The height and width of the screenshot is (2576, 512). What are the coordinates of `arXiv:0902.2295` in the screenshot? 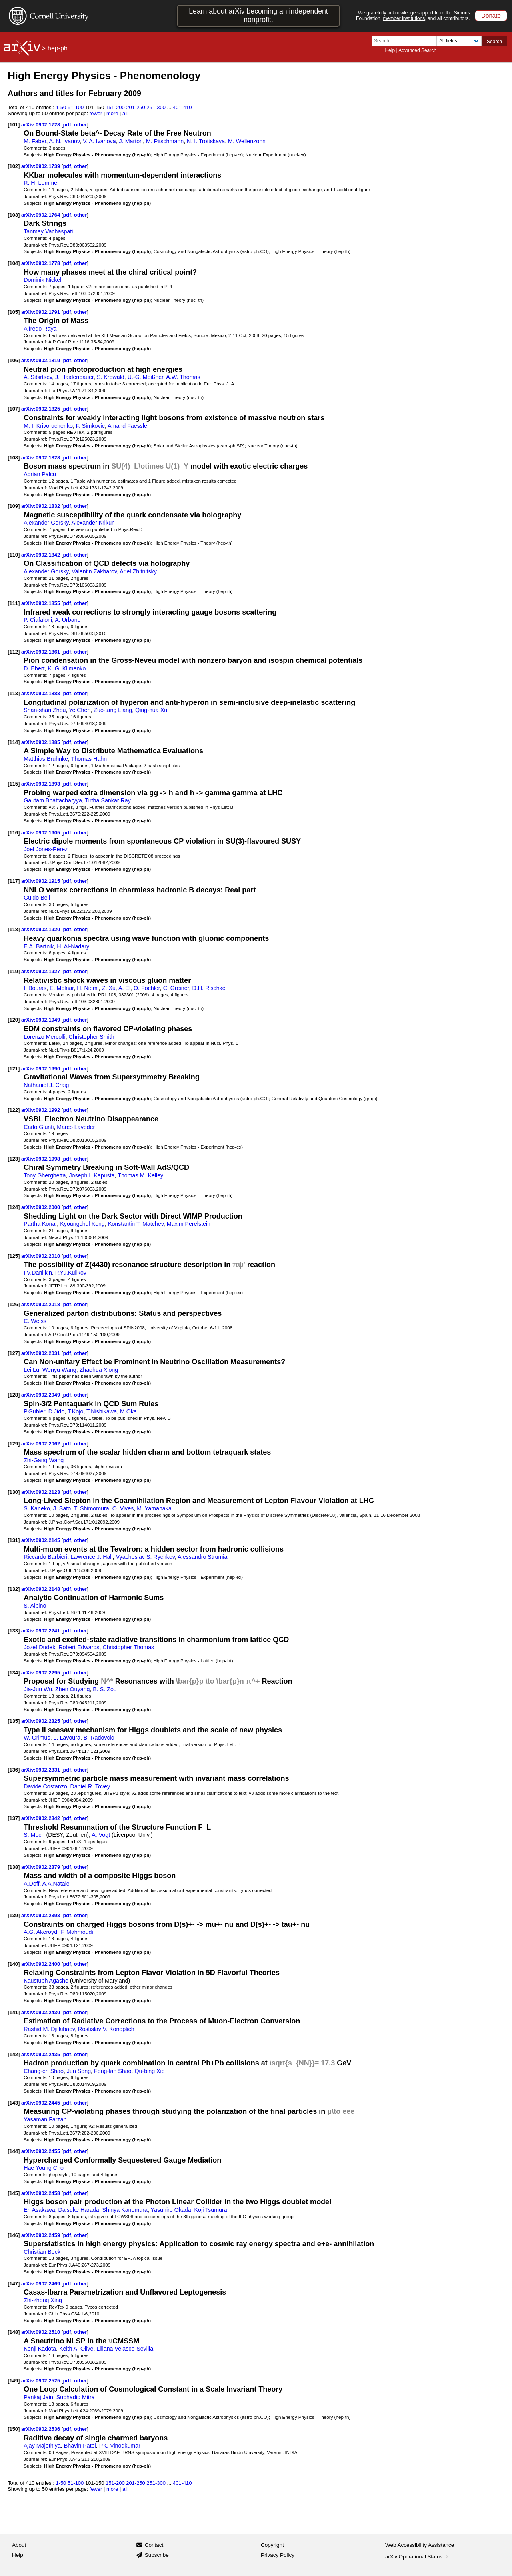 It's located at (41, 1673).